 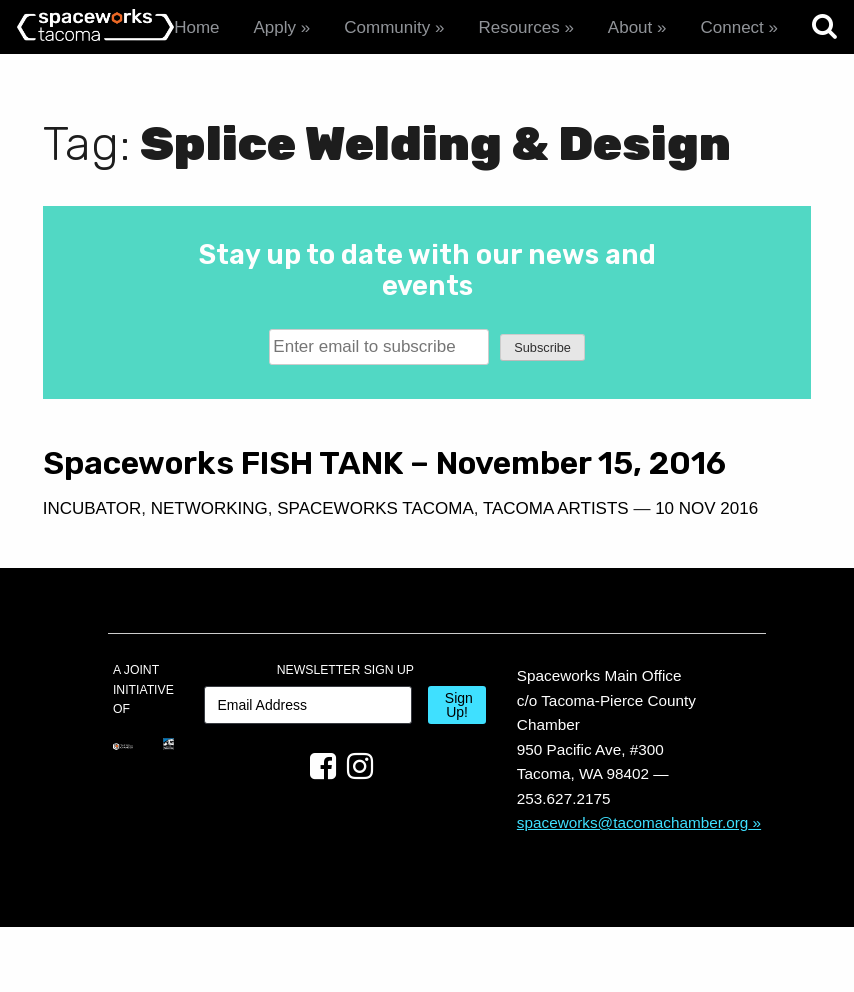 What do you see at coordinates (731, 27) in the screenshot?
I see `Connect` at bounding box center [731, 27].